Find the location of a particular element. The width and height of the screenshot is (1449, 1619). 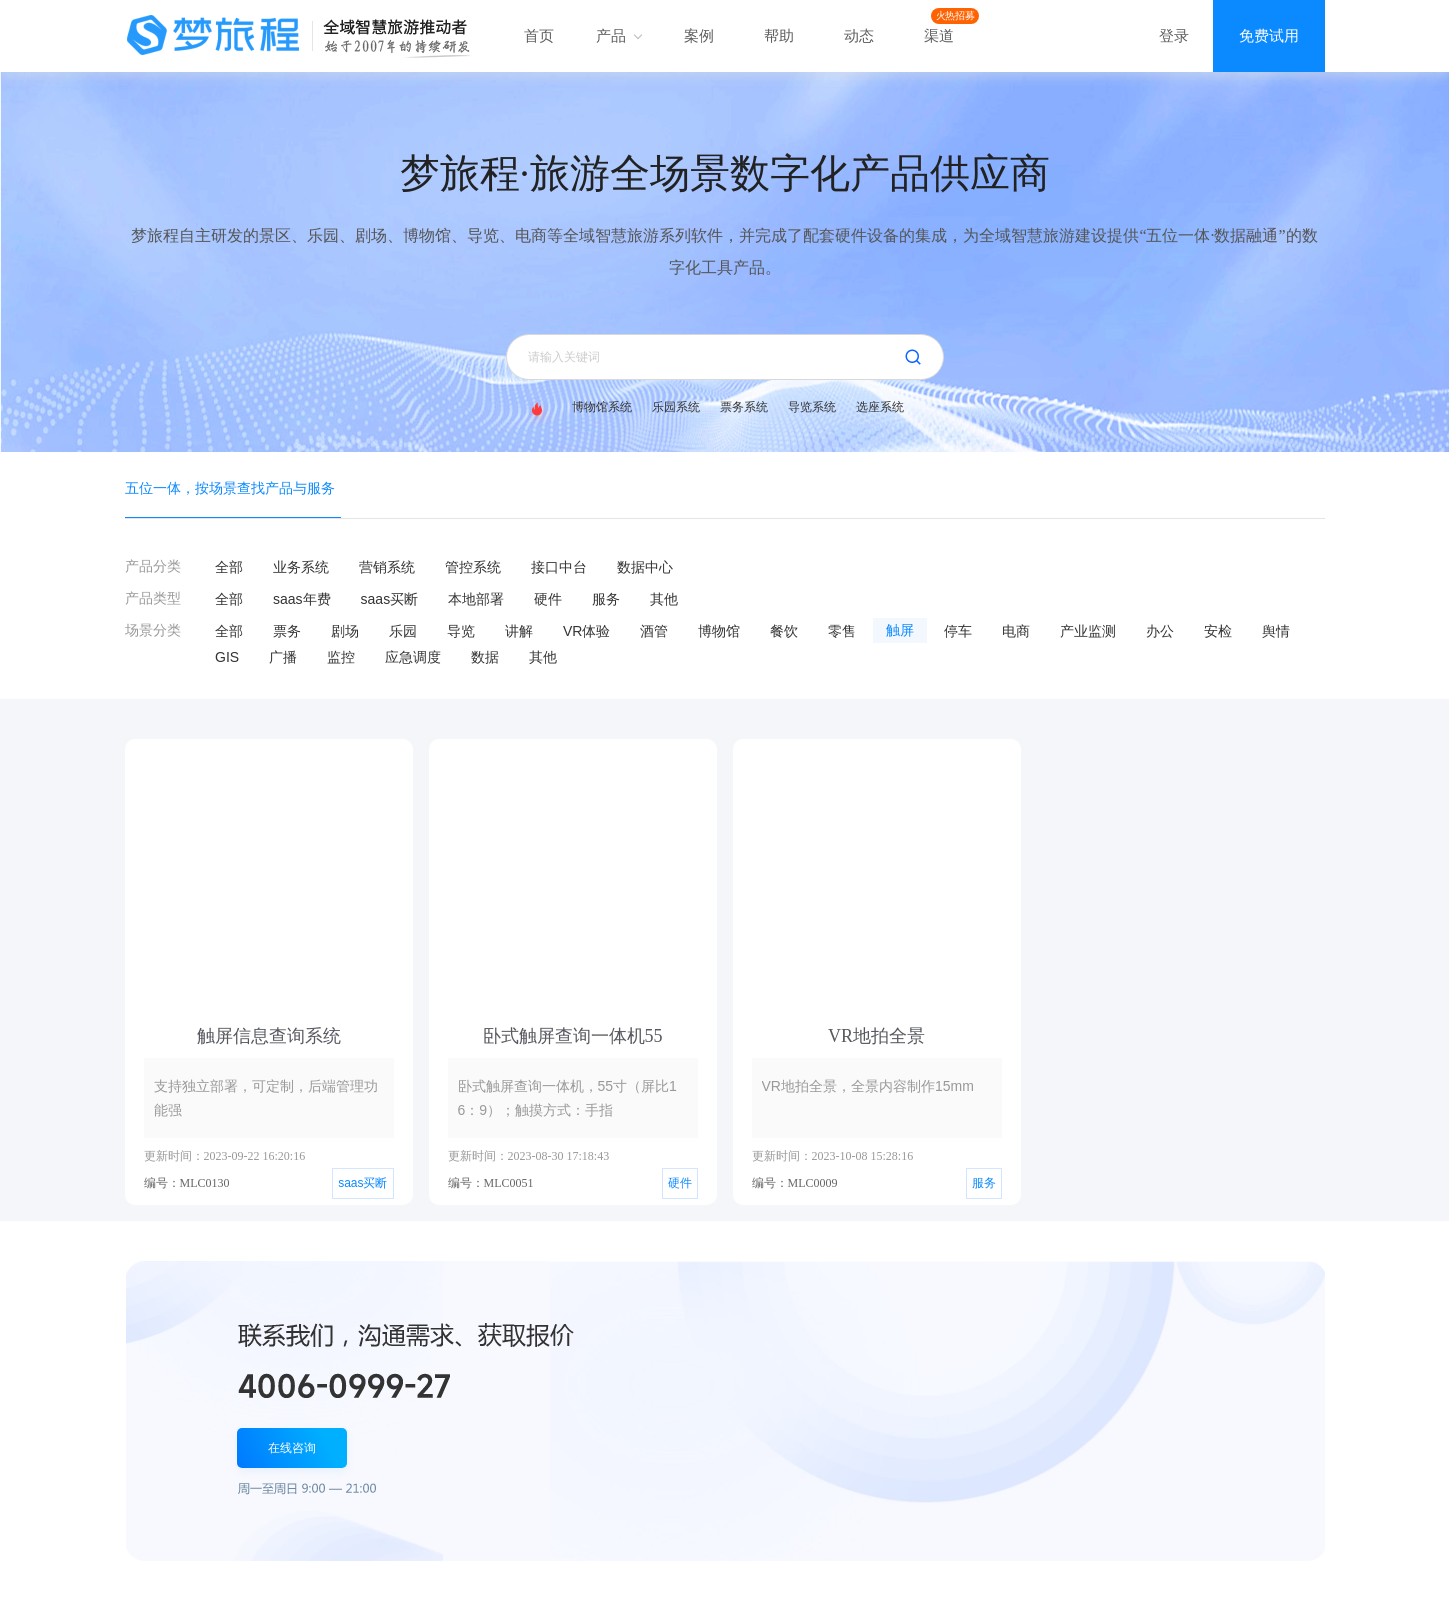

saas买断 is located at coordinates (390, 599).